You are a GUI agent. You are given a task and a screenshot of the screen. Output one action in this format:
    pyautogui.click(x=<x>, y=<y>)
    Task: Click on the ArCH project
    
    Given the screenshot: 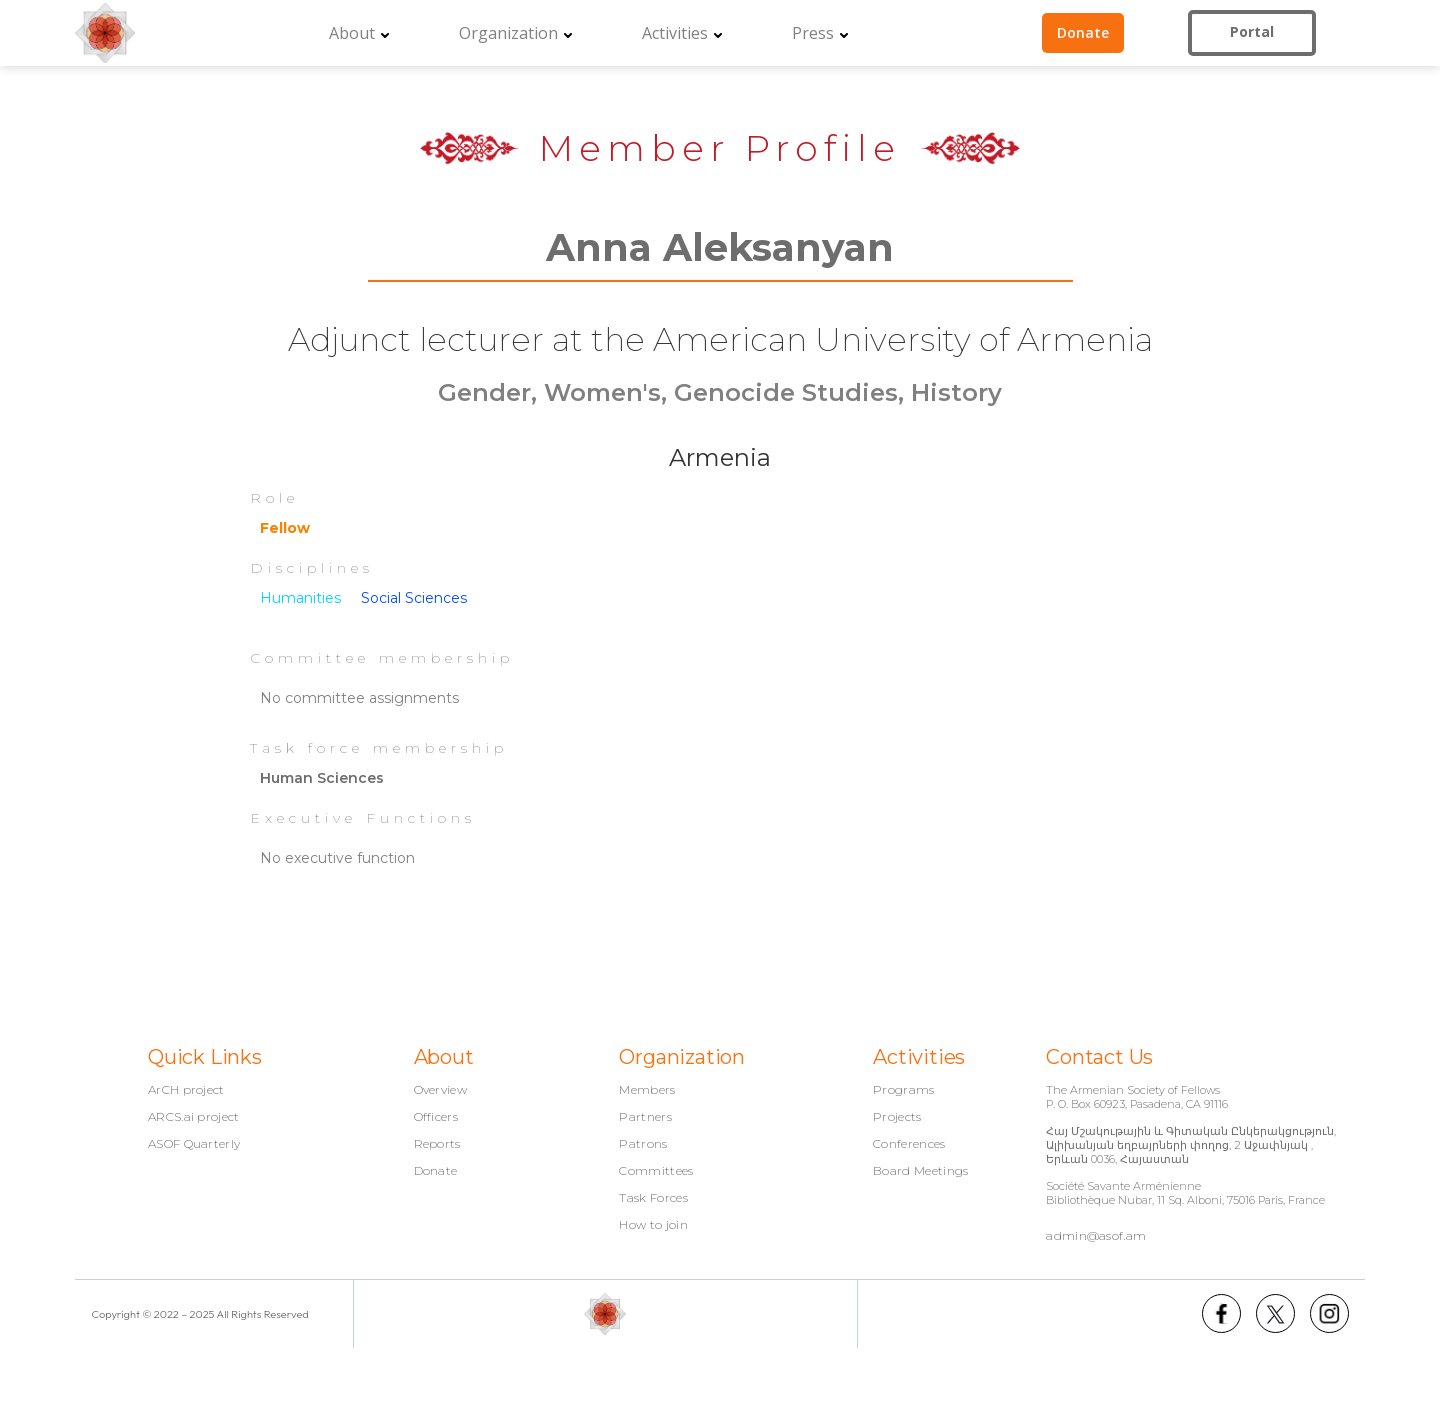 What is the action you would take?
    pyautogui.click(x=186, y=1090)
    